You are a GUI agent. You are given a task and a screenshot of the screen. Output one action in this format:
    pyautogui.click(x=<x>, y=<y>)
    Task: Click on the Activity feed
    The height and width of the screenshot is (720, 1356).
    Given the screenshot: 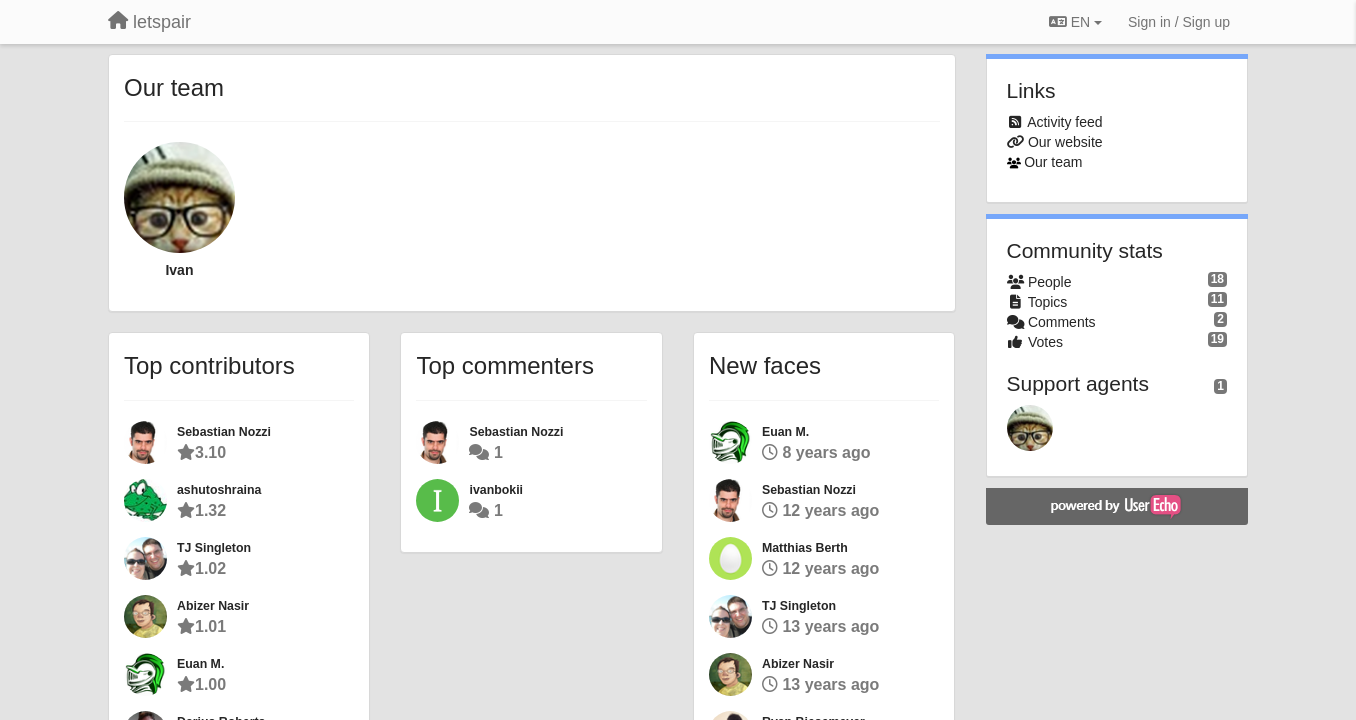 What is the action you would take?
    pyautogui.click(x=1064, y=122)
    